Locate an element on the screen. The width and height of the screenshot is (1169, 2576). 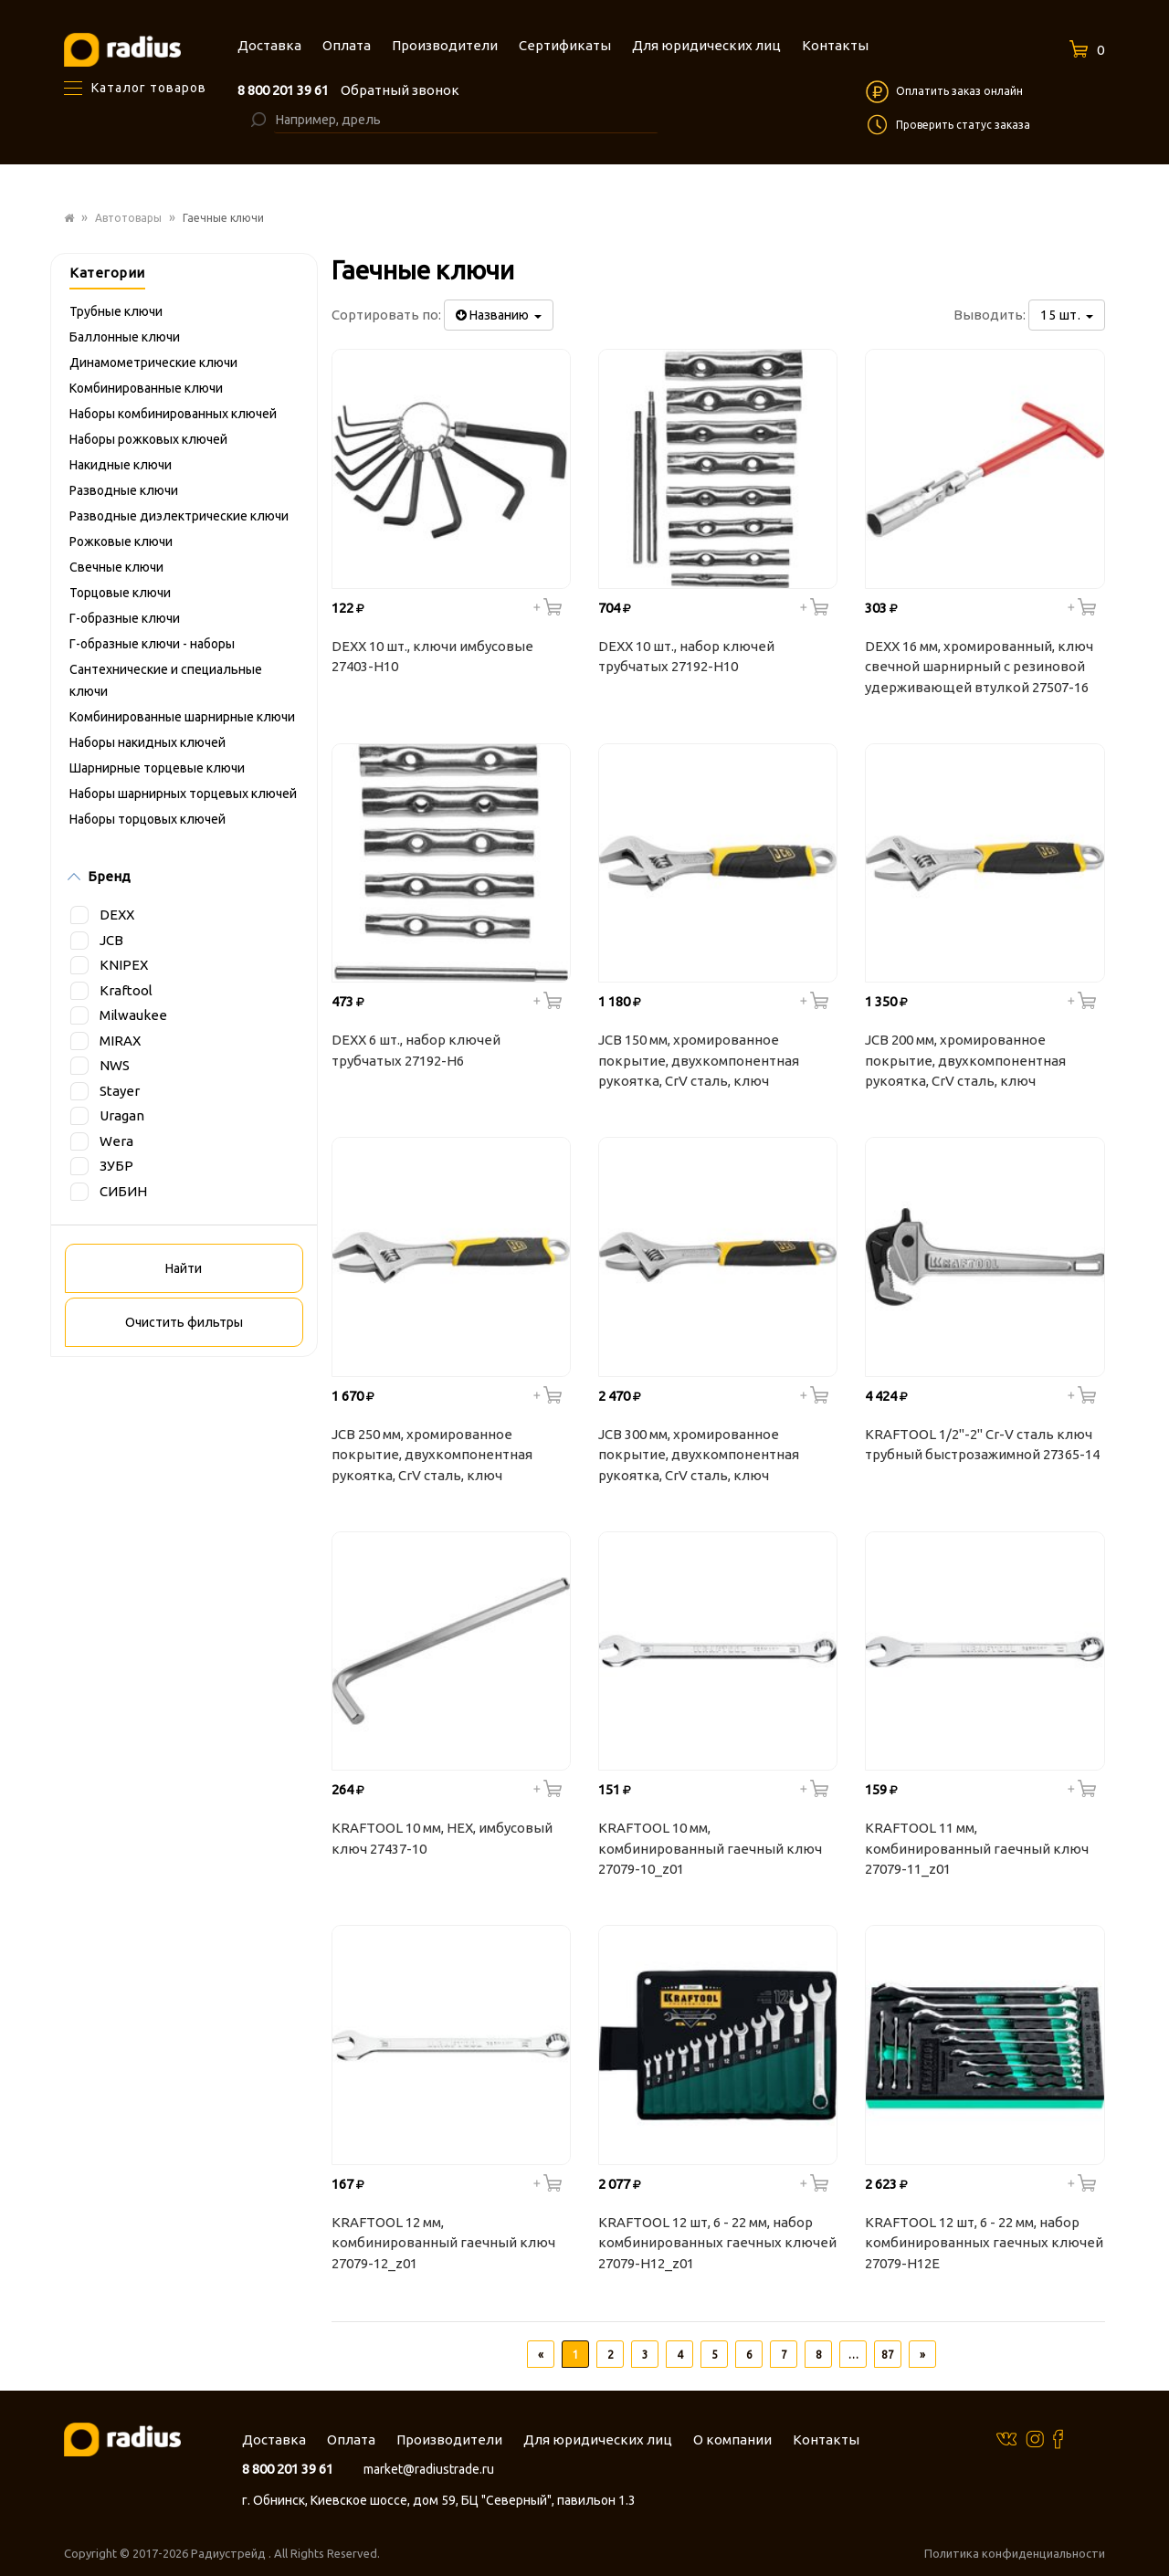
Наборы шарнирных торцевых ключей is located at coordinates (183, 793).